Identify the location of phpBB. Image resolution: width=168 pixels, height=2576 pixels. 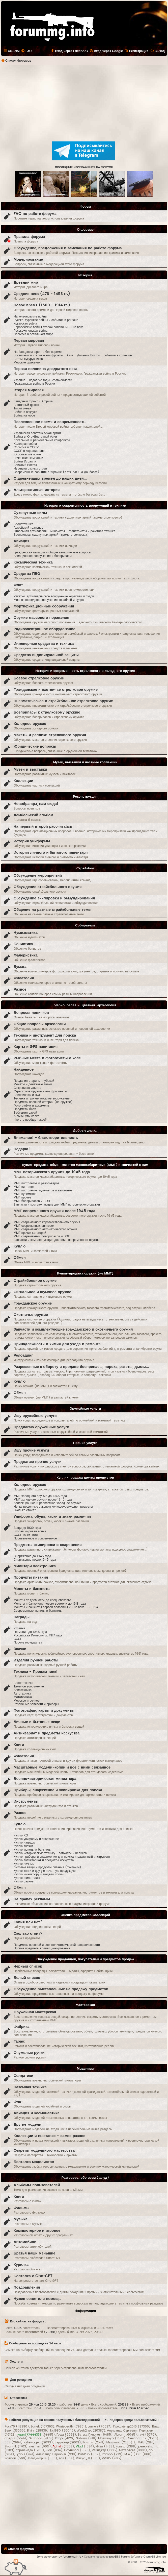
(113, 2556).